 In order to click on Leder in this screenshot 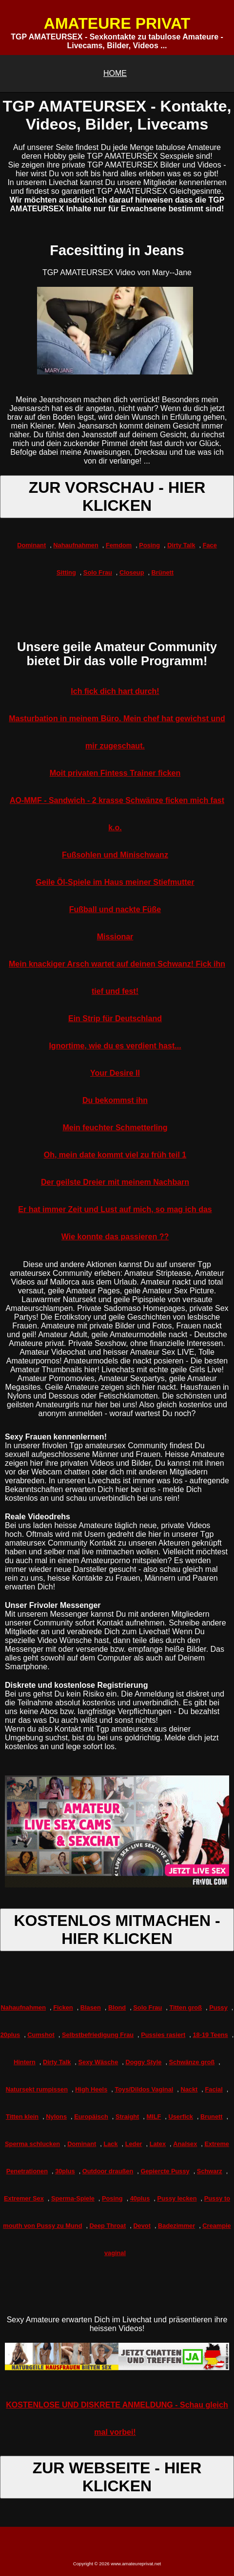, I will do `click(133, 2143)`.